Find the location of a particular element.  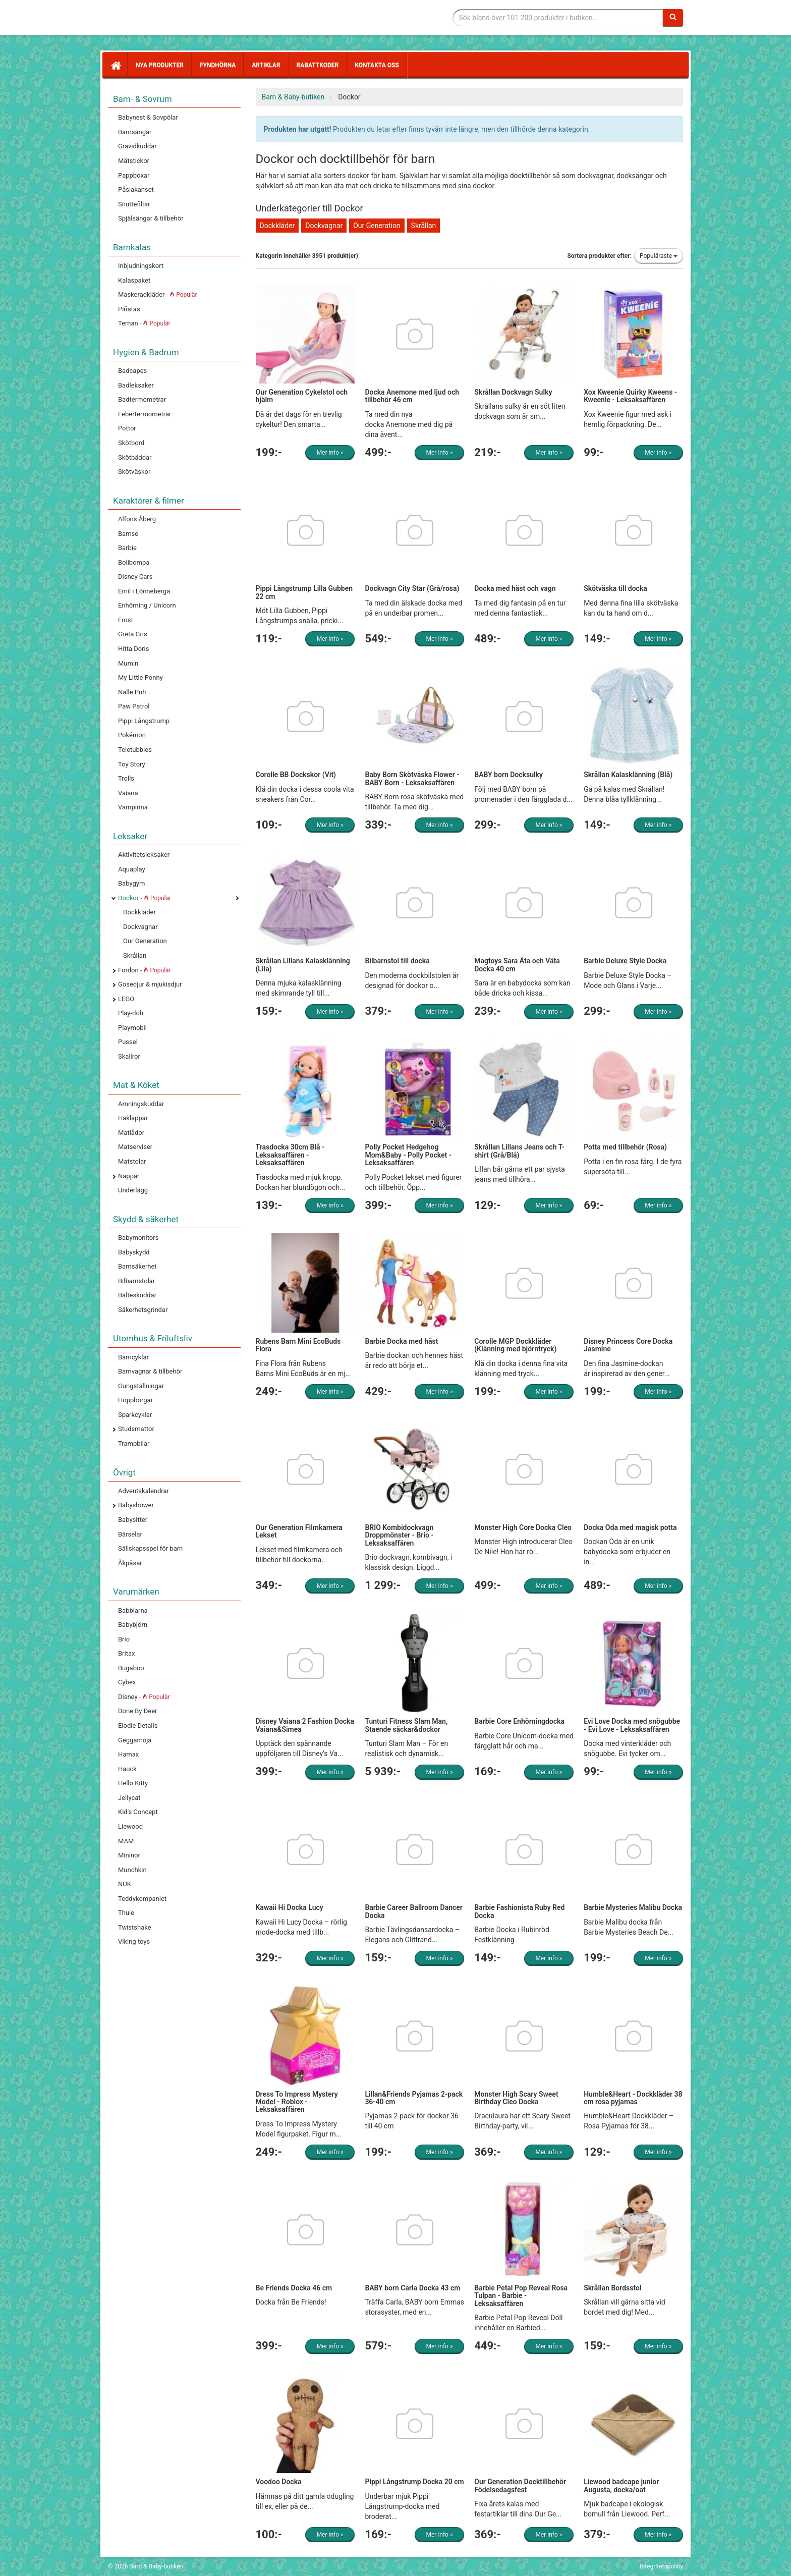

Kontakta oss is located at coordinates (377, 65).